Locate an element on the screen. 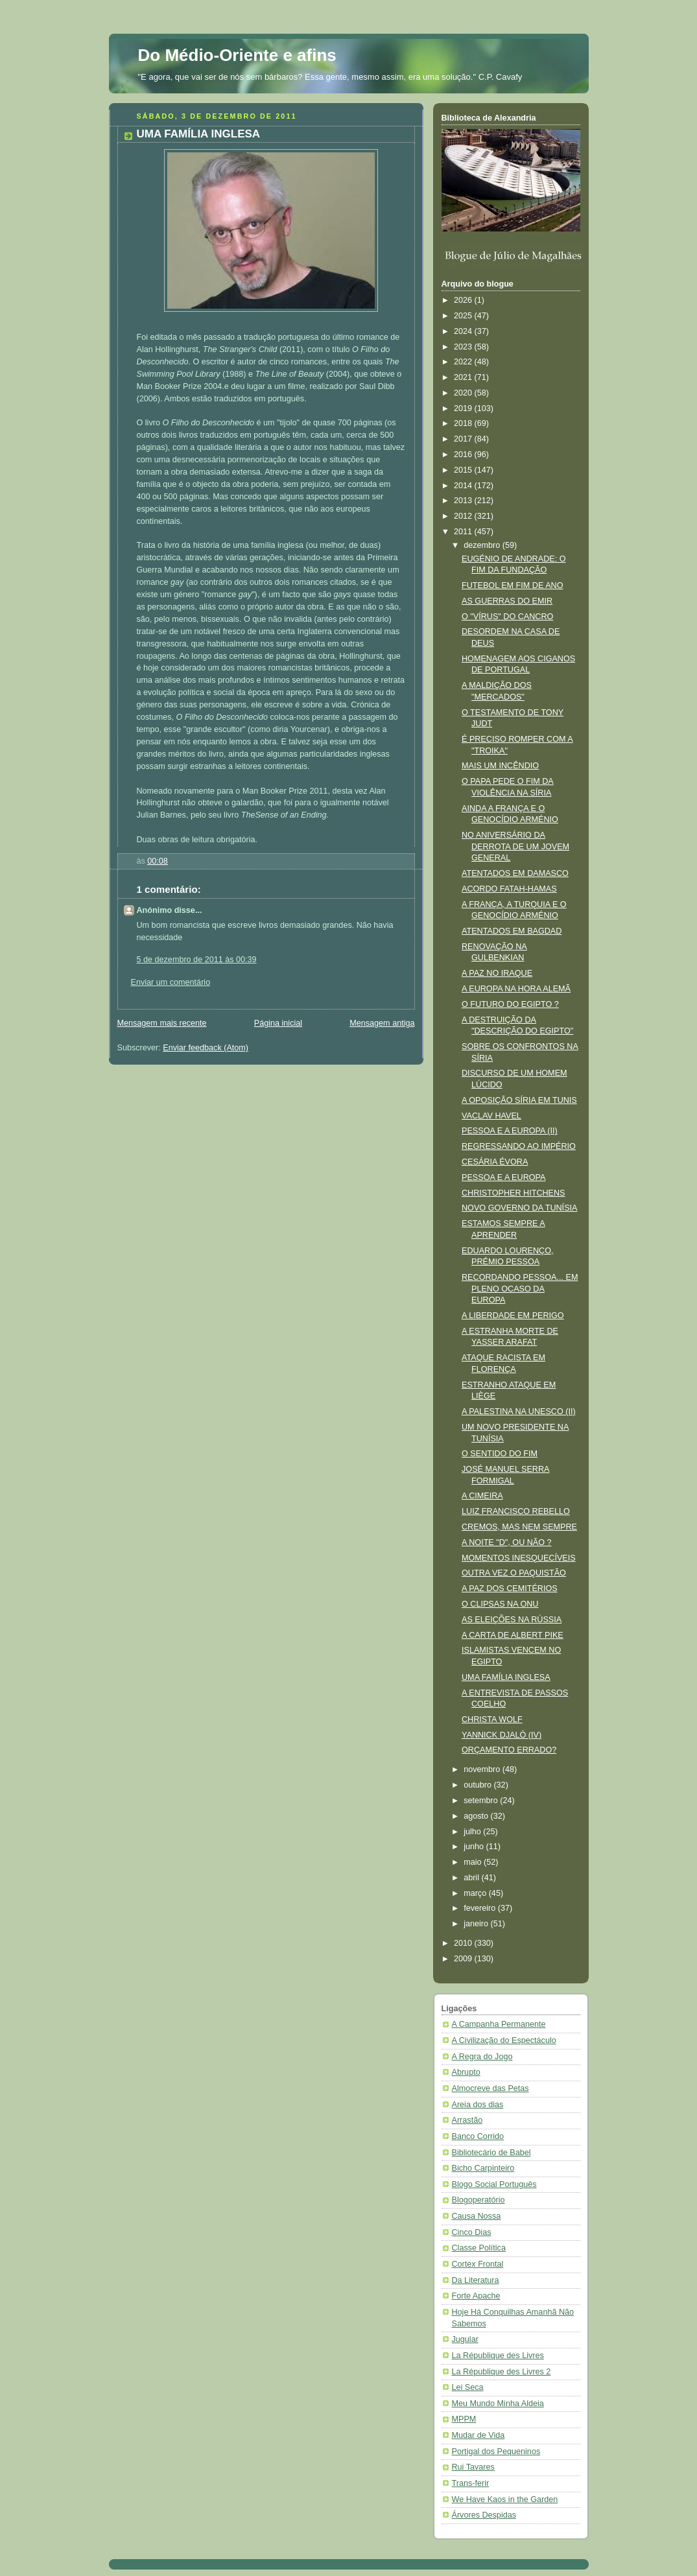  Almocreve das Petas is located at coordinates (490, 2088).